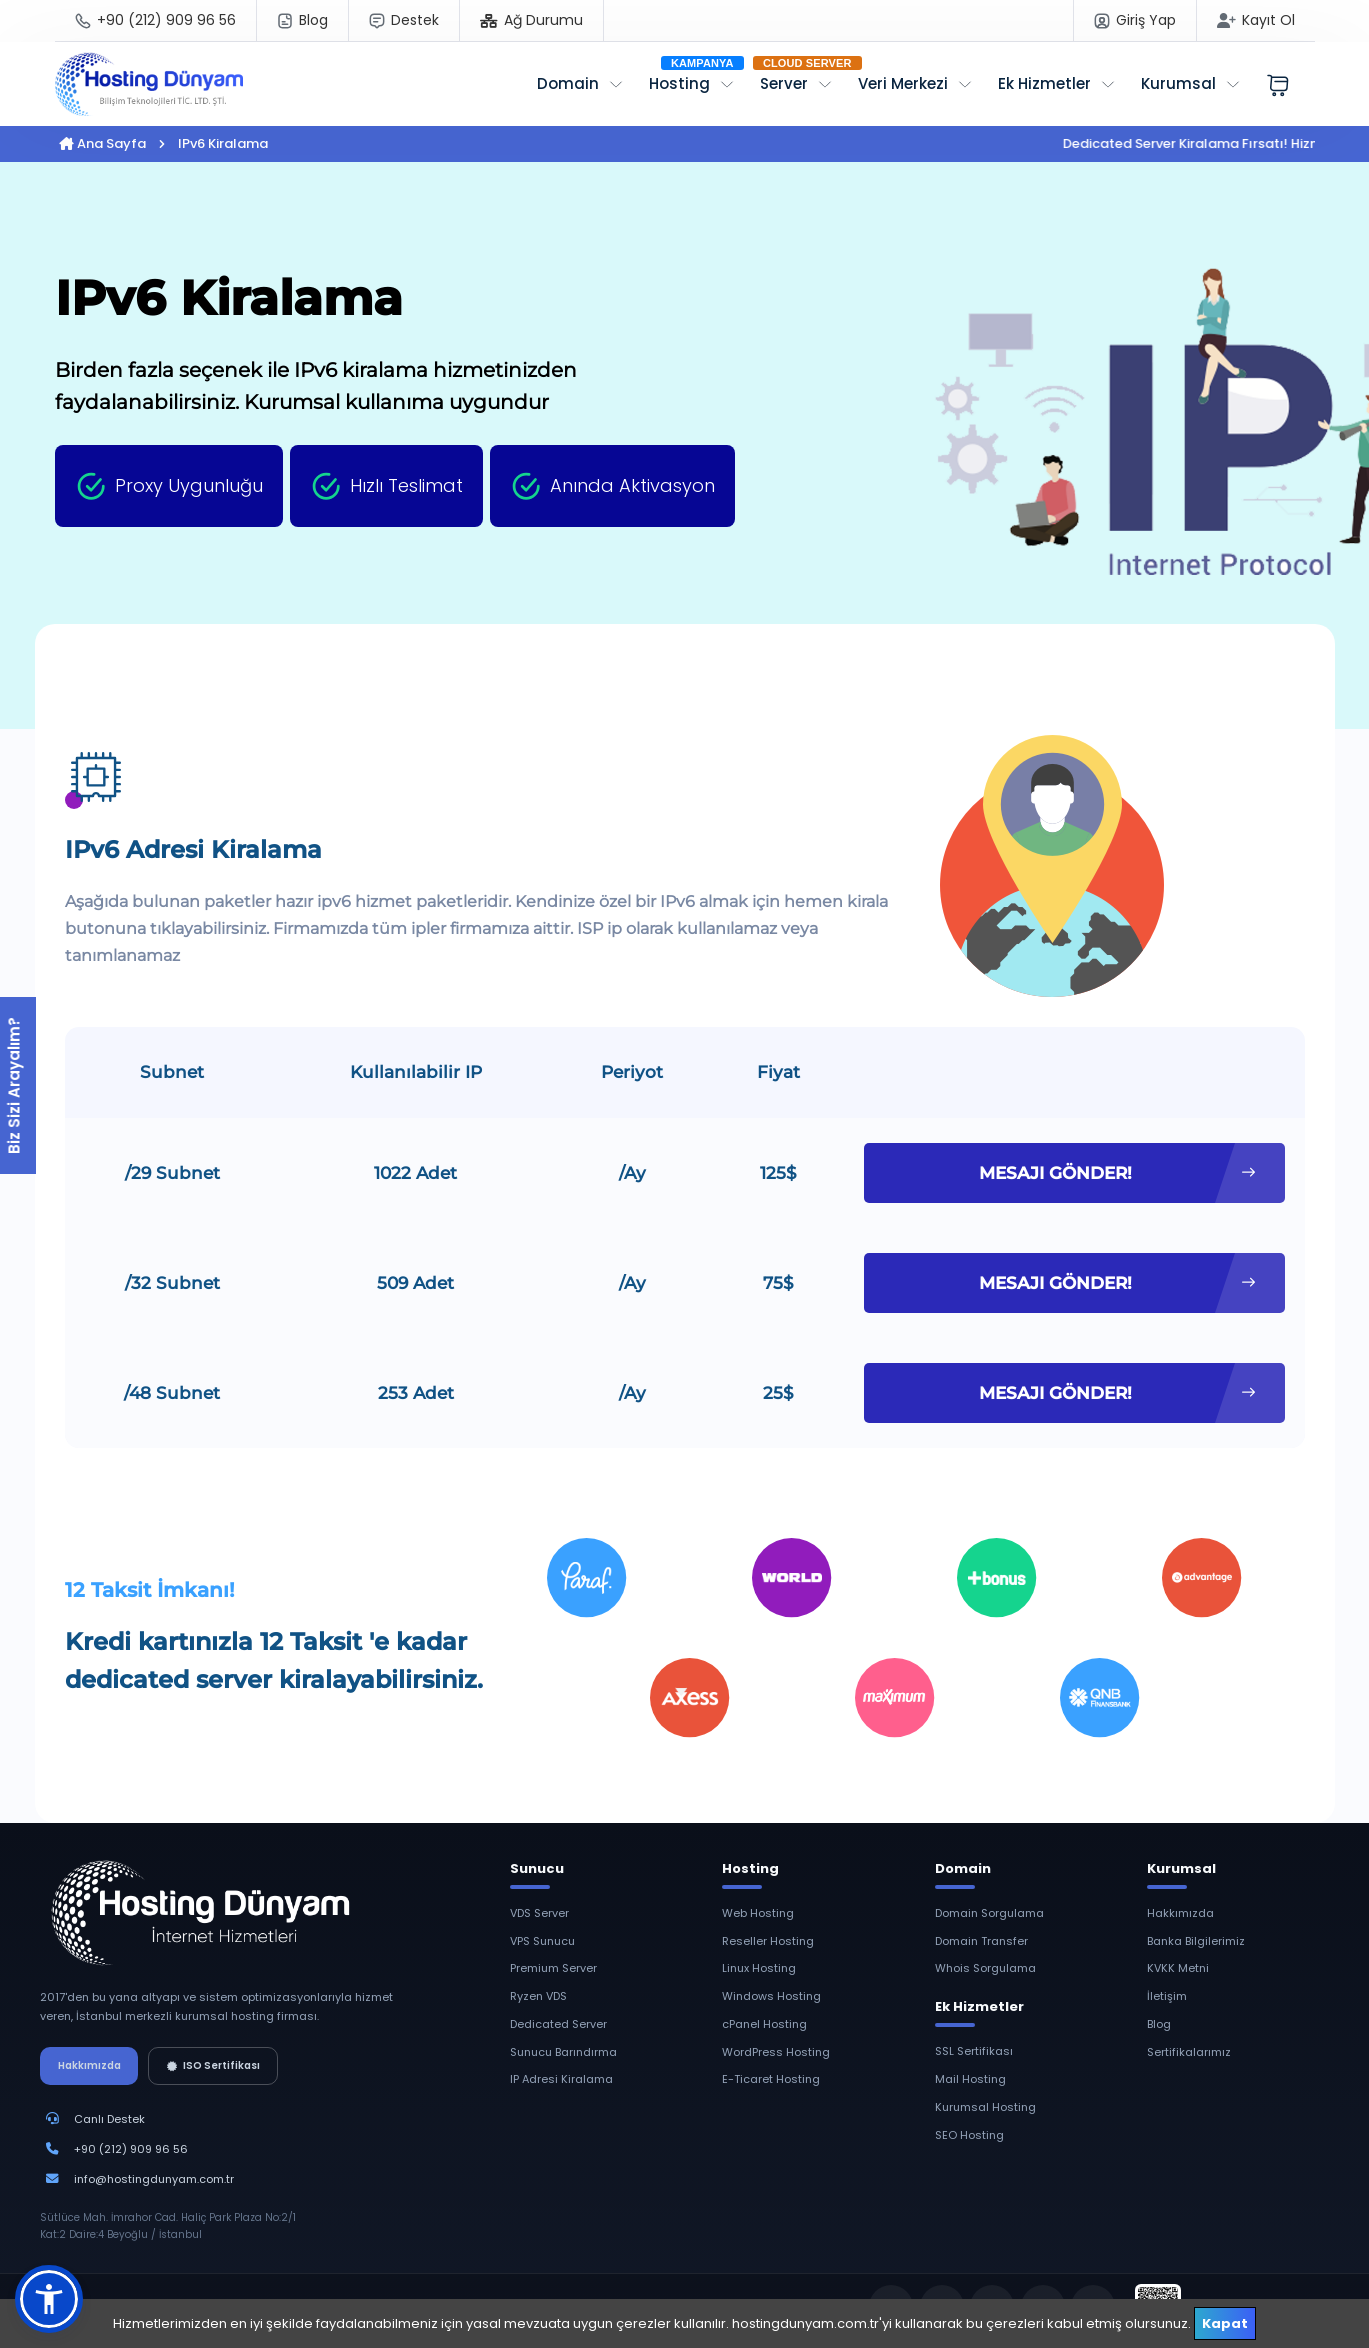 This screenshot has height=2348, width=1369. What do you see at coordinates (109, 2119) in the screenshot?
I see `Canlı Destek` at bounding box center [109, 2119].